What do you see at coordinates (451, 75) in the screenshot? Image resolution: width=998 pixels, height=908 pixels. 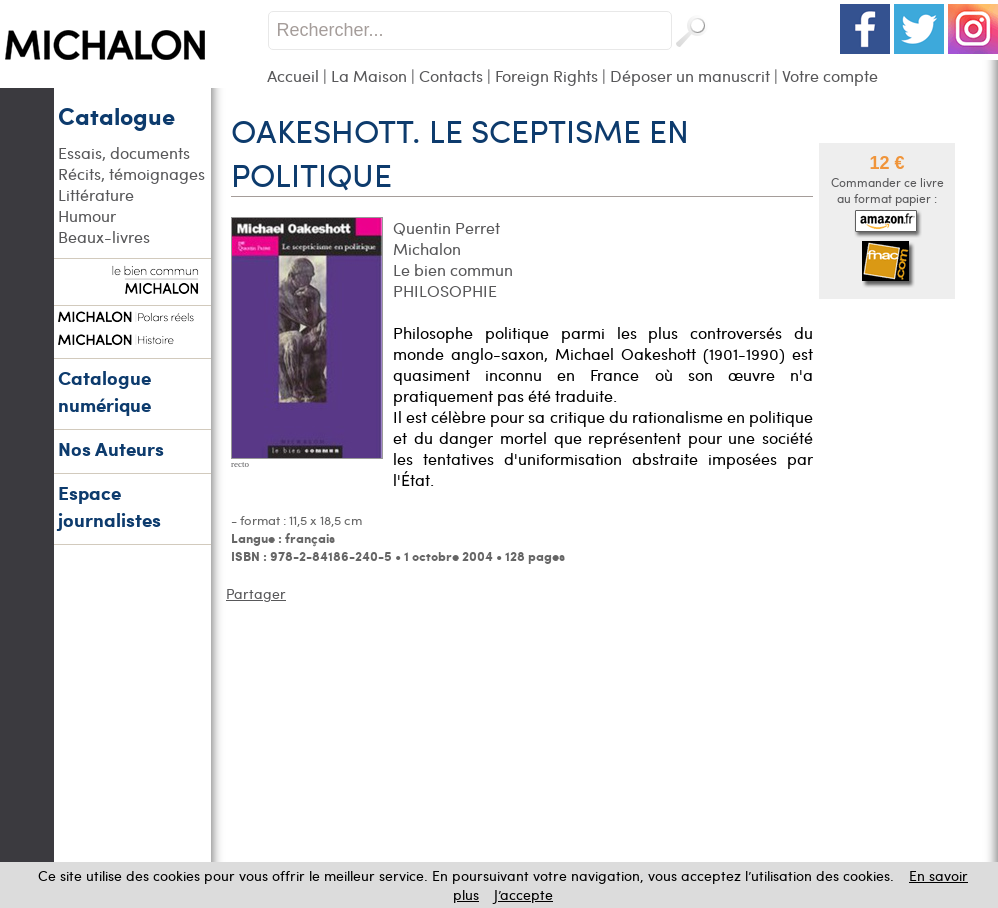 I see `Contacts` at bounding box center [451, 75].